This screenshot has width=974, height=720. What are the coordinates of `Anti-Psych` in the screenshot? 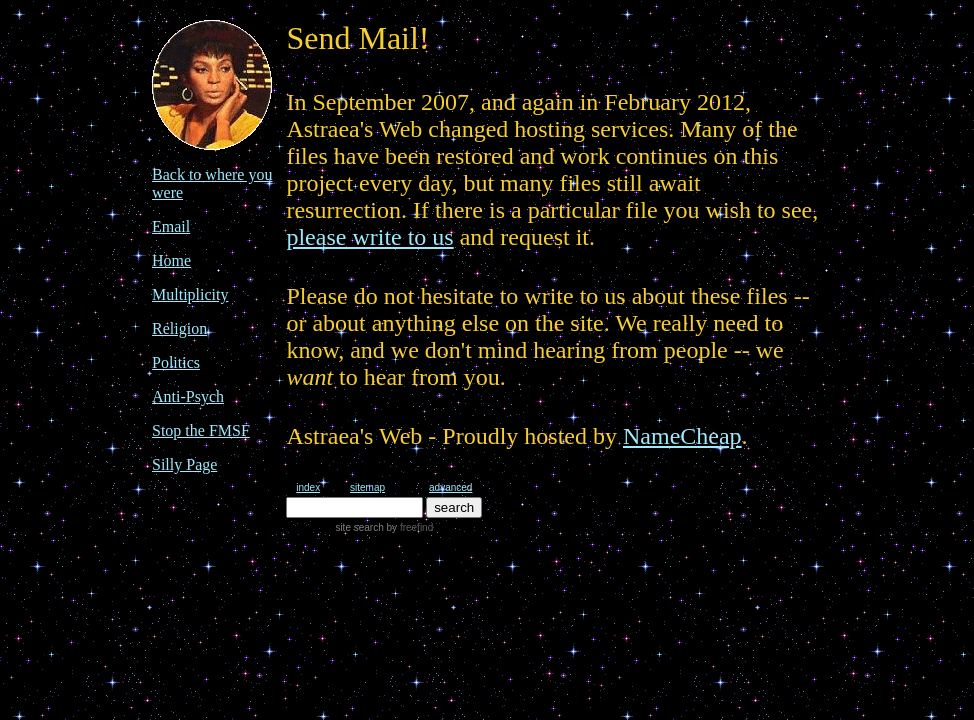 It's located at (188, 396).